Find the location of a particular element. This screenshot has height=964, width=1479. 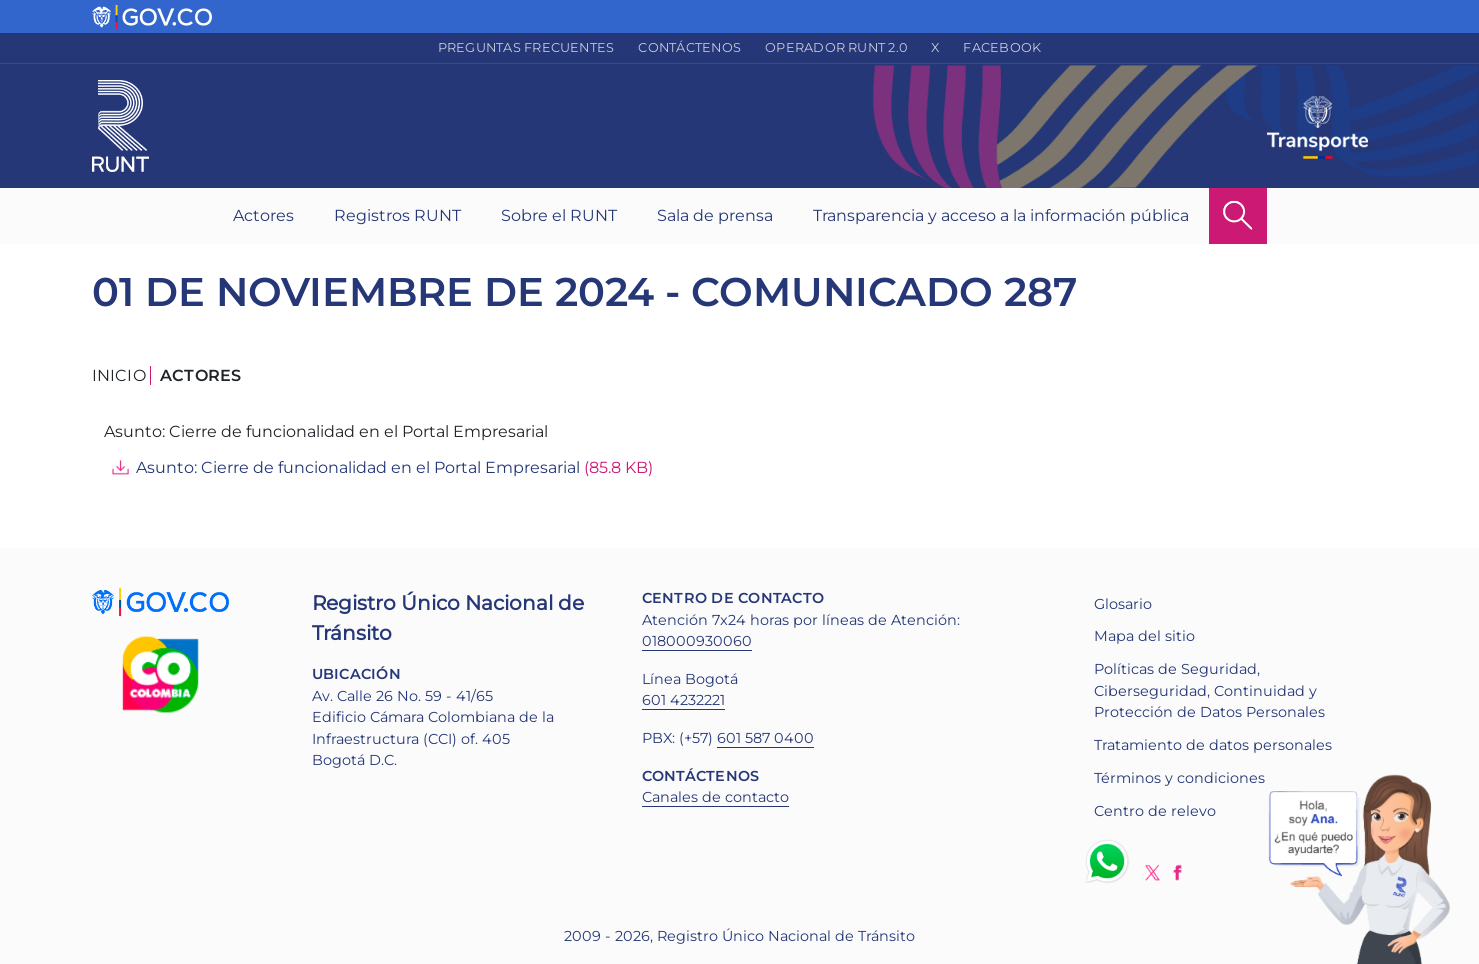

Whatsapp is located at coordinates (1111, 861).